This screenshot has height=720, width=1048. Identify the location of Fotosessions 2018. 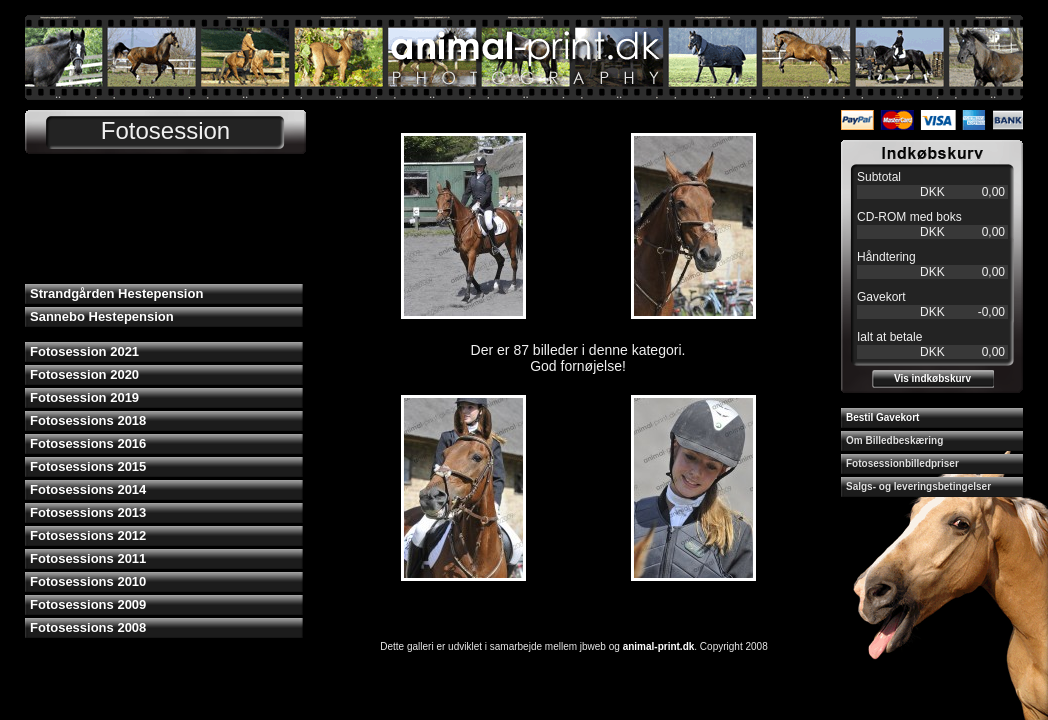
(88, 420).